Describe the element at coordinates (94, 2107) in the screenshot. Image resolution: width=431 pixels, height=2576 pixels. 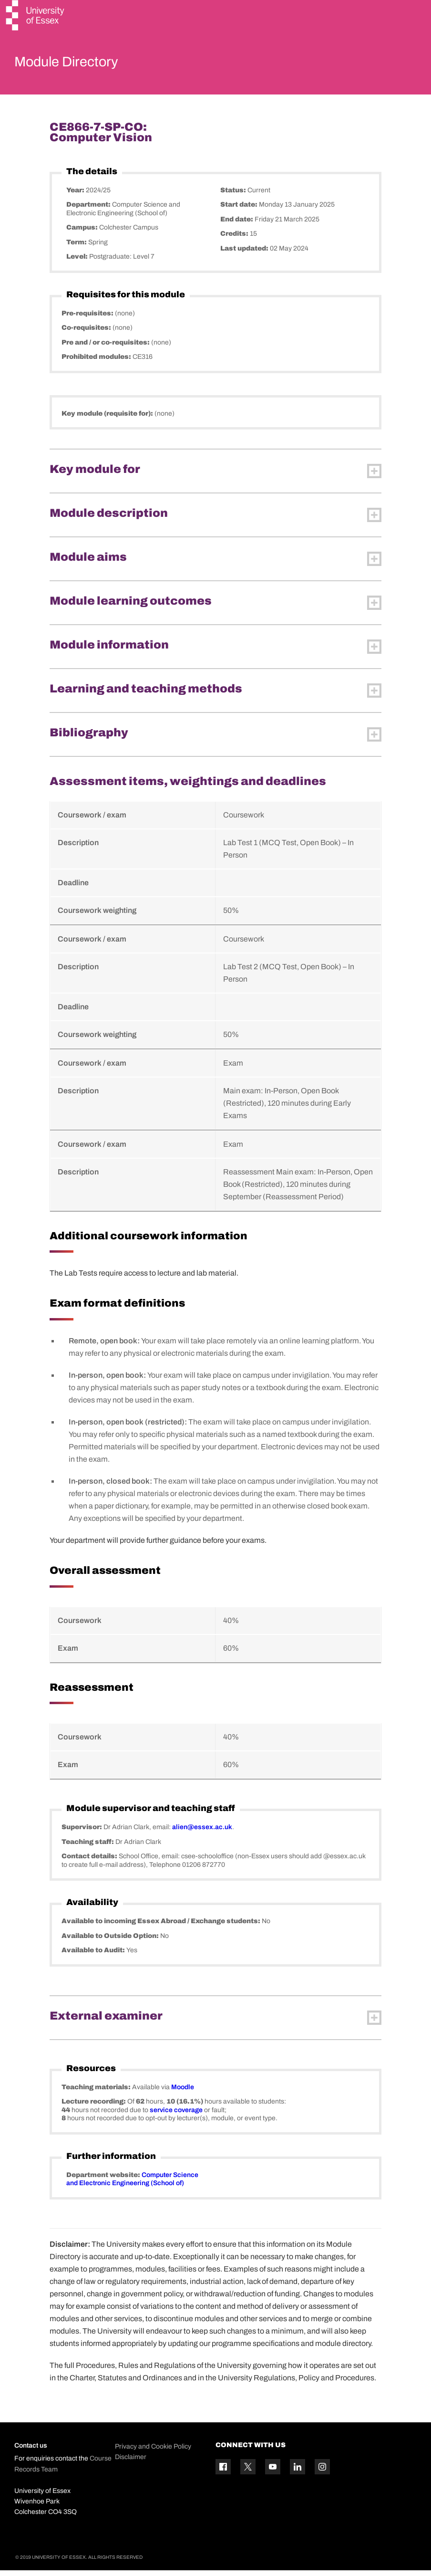
I see `Lecture recording:` at that location.